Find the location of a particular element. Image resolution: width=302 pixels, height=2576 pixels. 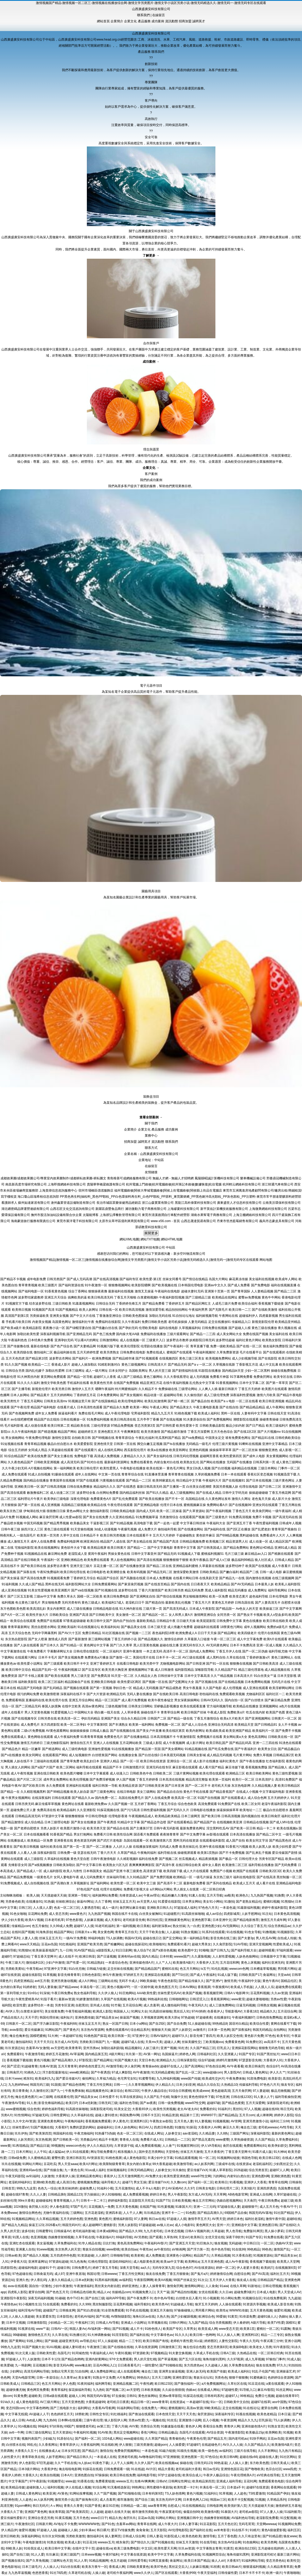

欧美高清一区二区 is located at coordinates (184, 1798).